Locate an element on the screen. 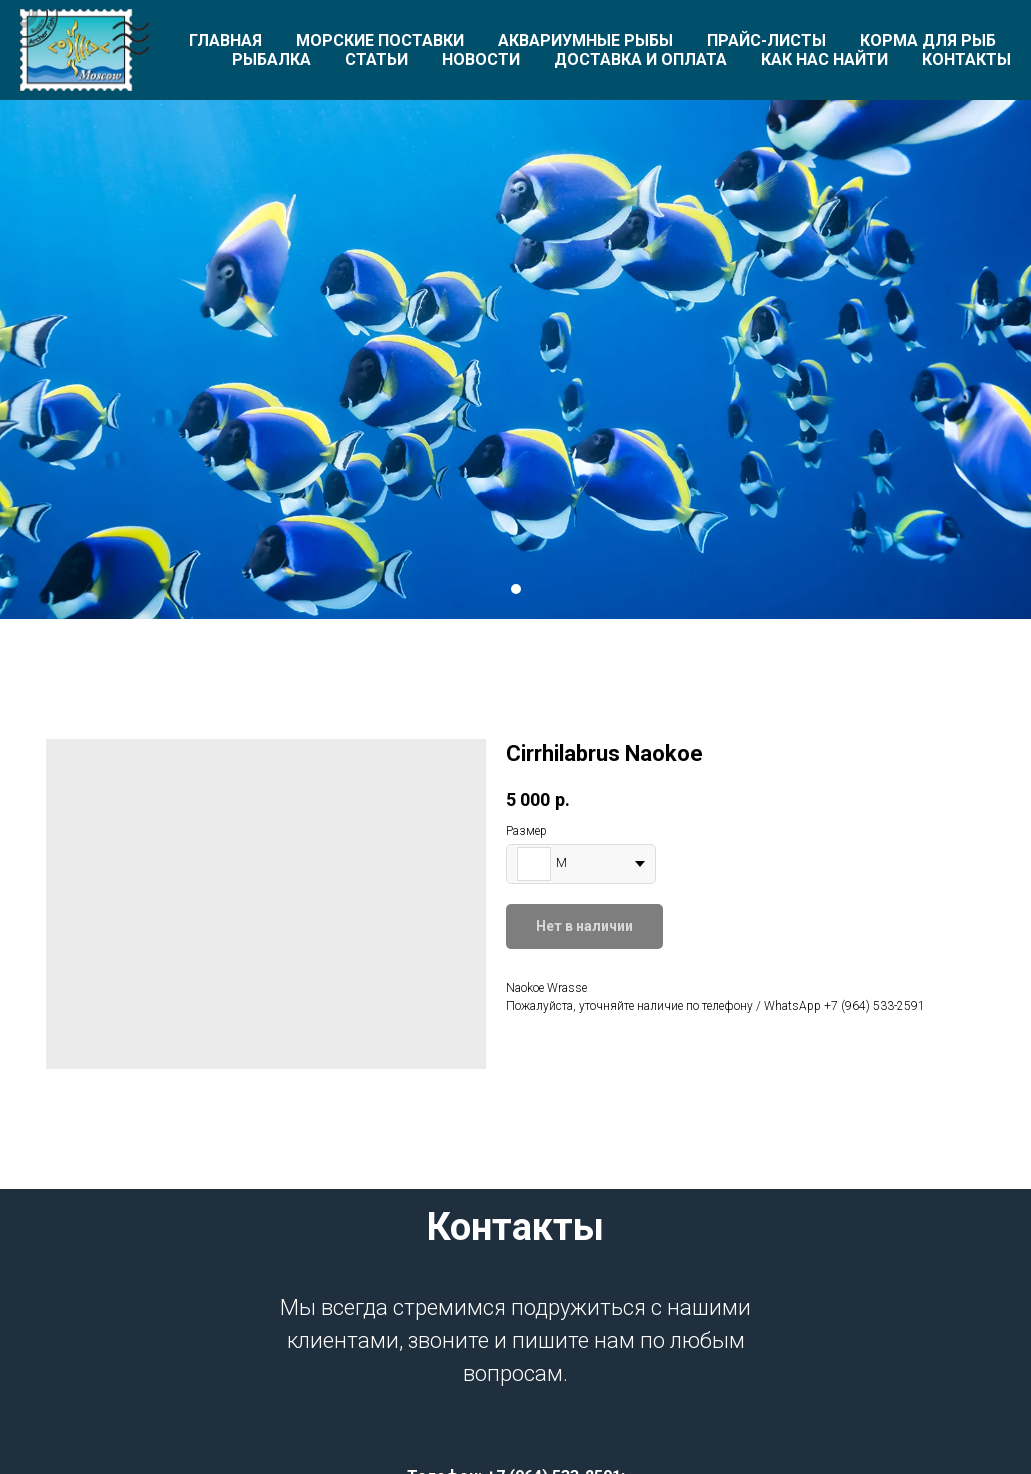  Главная is located at coordinates (225, 40).